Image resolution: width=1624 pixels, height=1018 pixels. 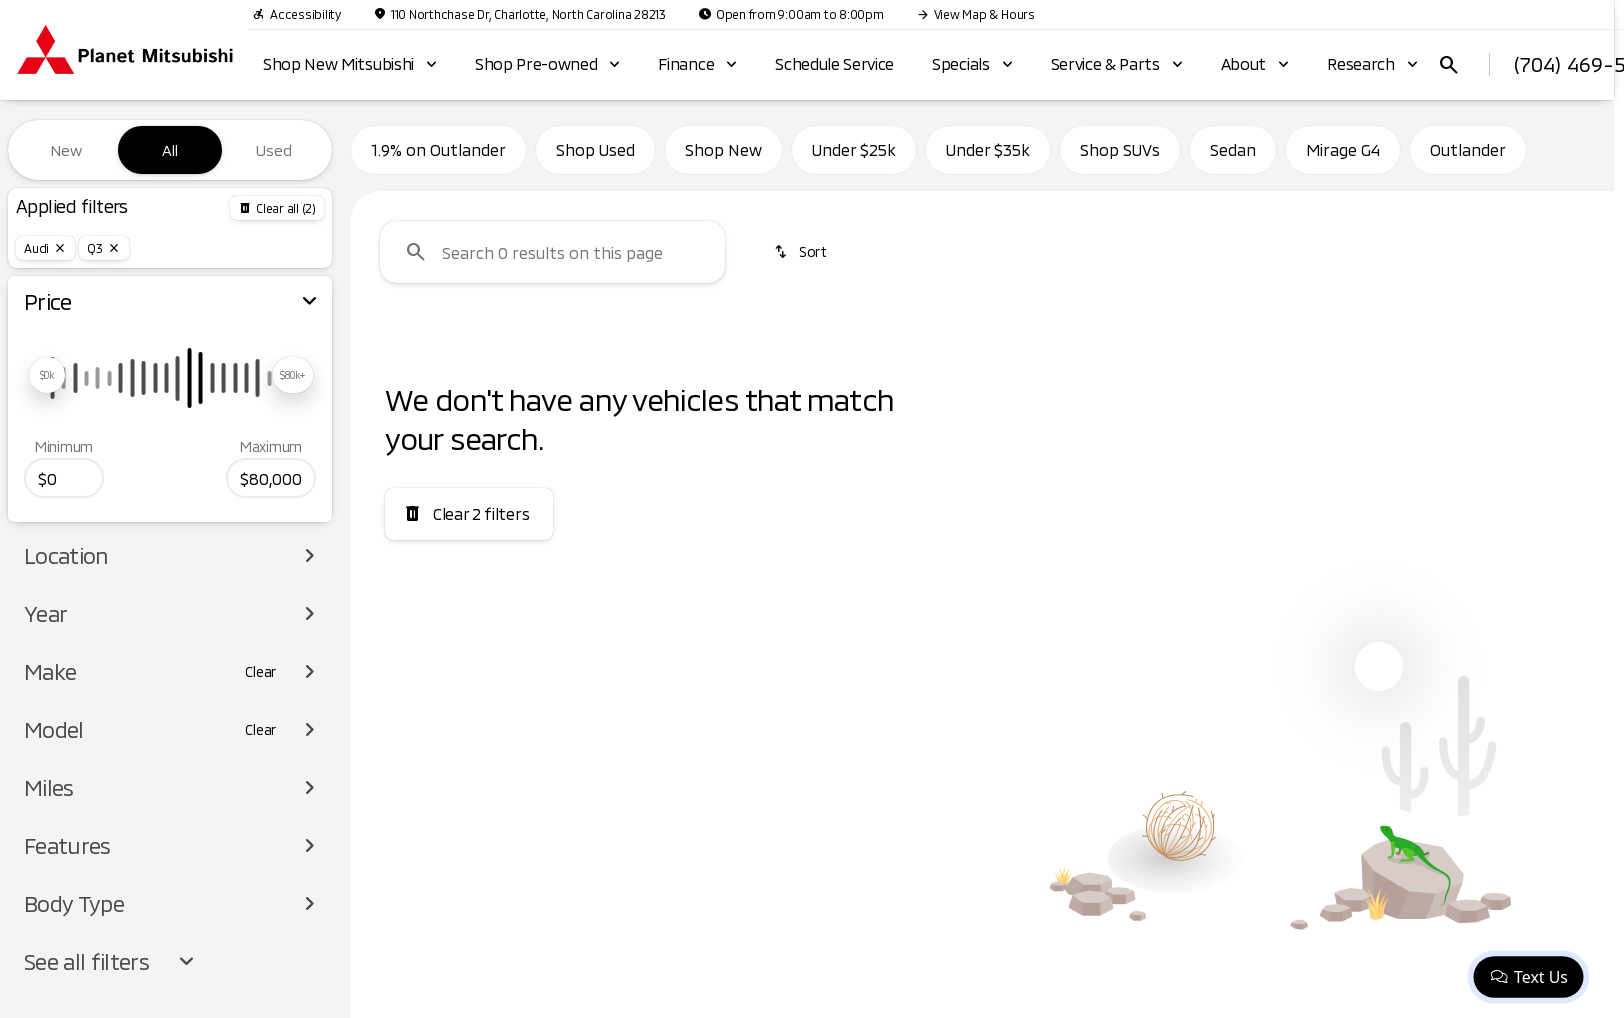 What do you see at coordinates (438, 149) in the screenshot?
I see `1.9% on Outlander` at bounding box center [438, 149].